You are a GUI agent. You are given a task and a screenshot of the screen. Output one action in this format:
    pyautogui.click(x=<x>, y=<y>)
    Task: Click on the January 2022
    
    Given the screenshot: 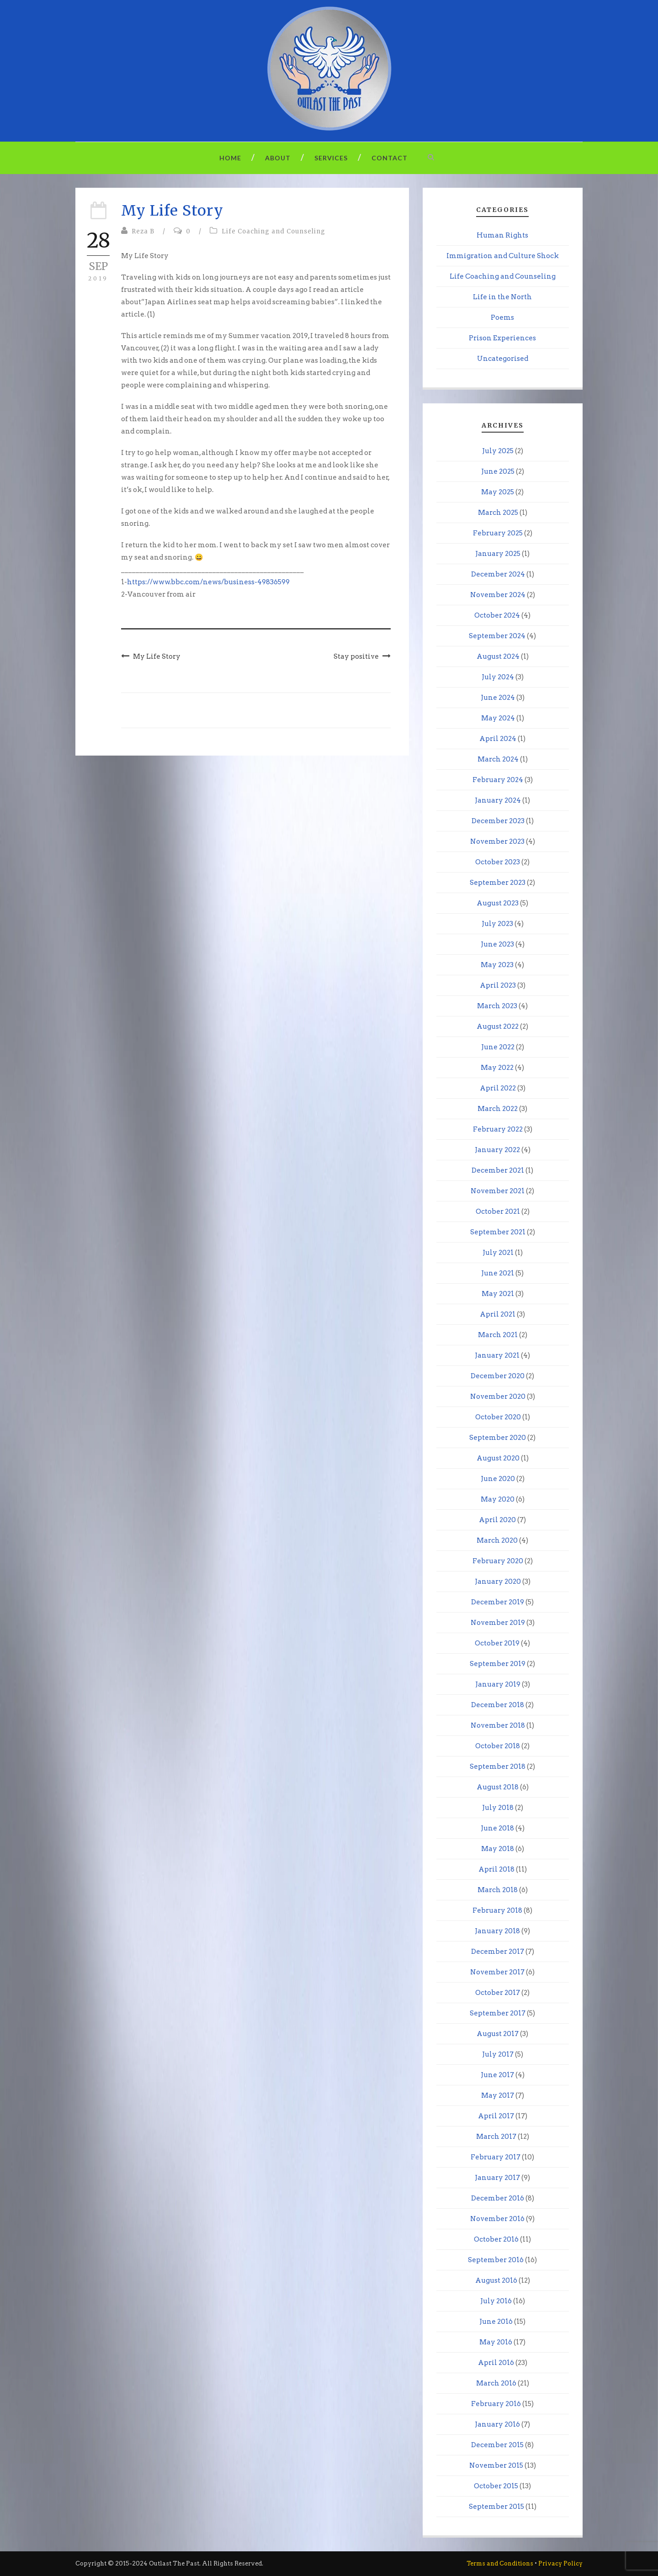 What is the action you would take?
    pyautogui.click(x=497, y=1150)
    